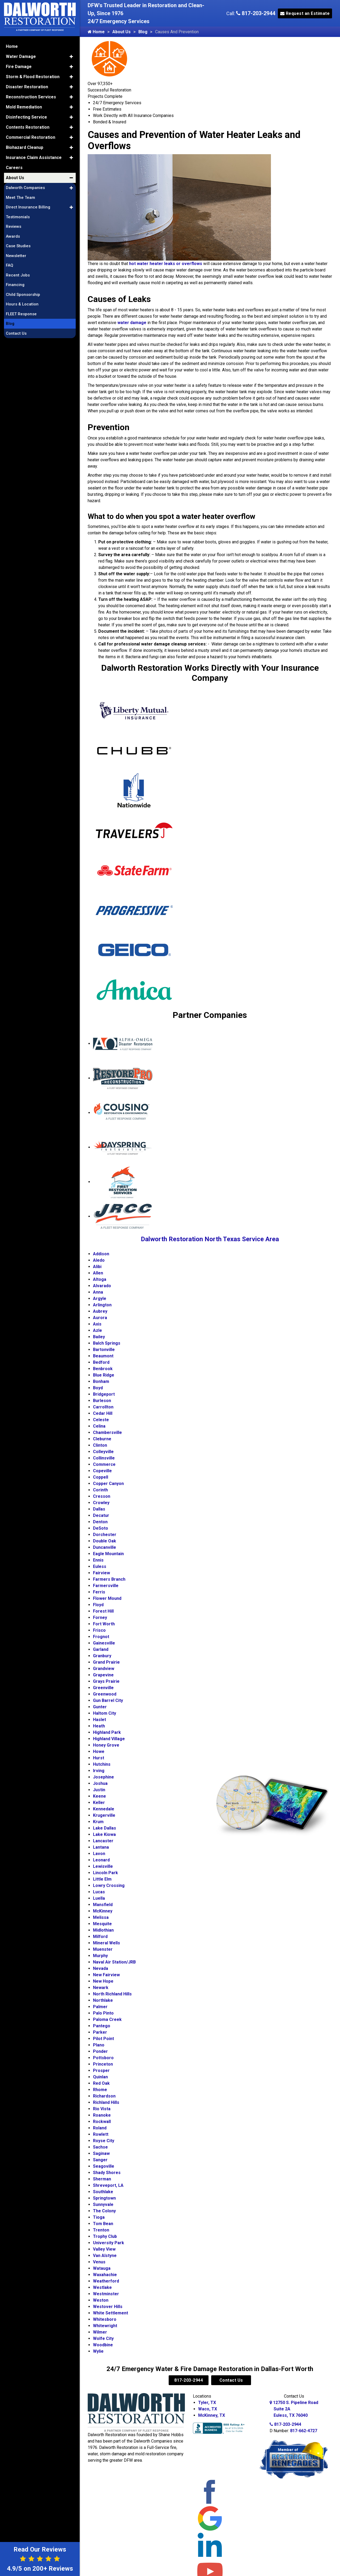 This screenshot has height=2576, width=340. What do you see at coordinates (103, 1777) in the screenshot?
I see `Josephine` at bounding box center [103, 1777].